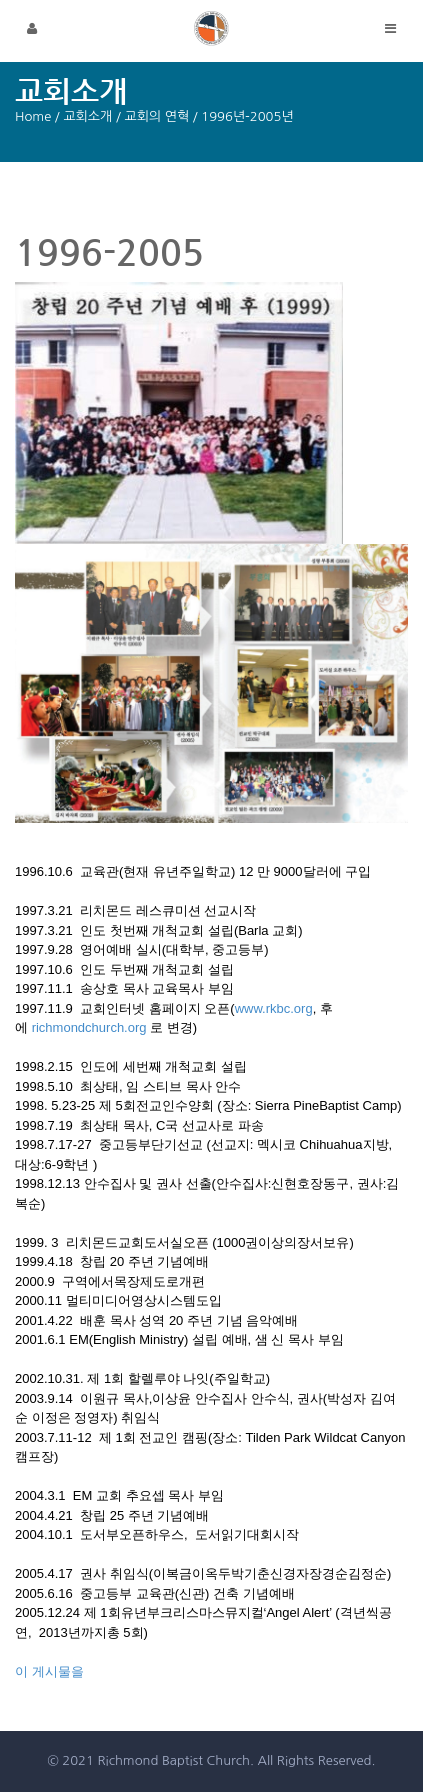 This screenshot has height=1792, width=423. Describe the element at coordinates (87, 116) in the screenshot. I see `교회소개` at that location.